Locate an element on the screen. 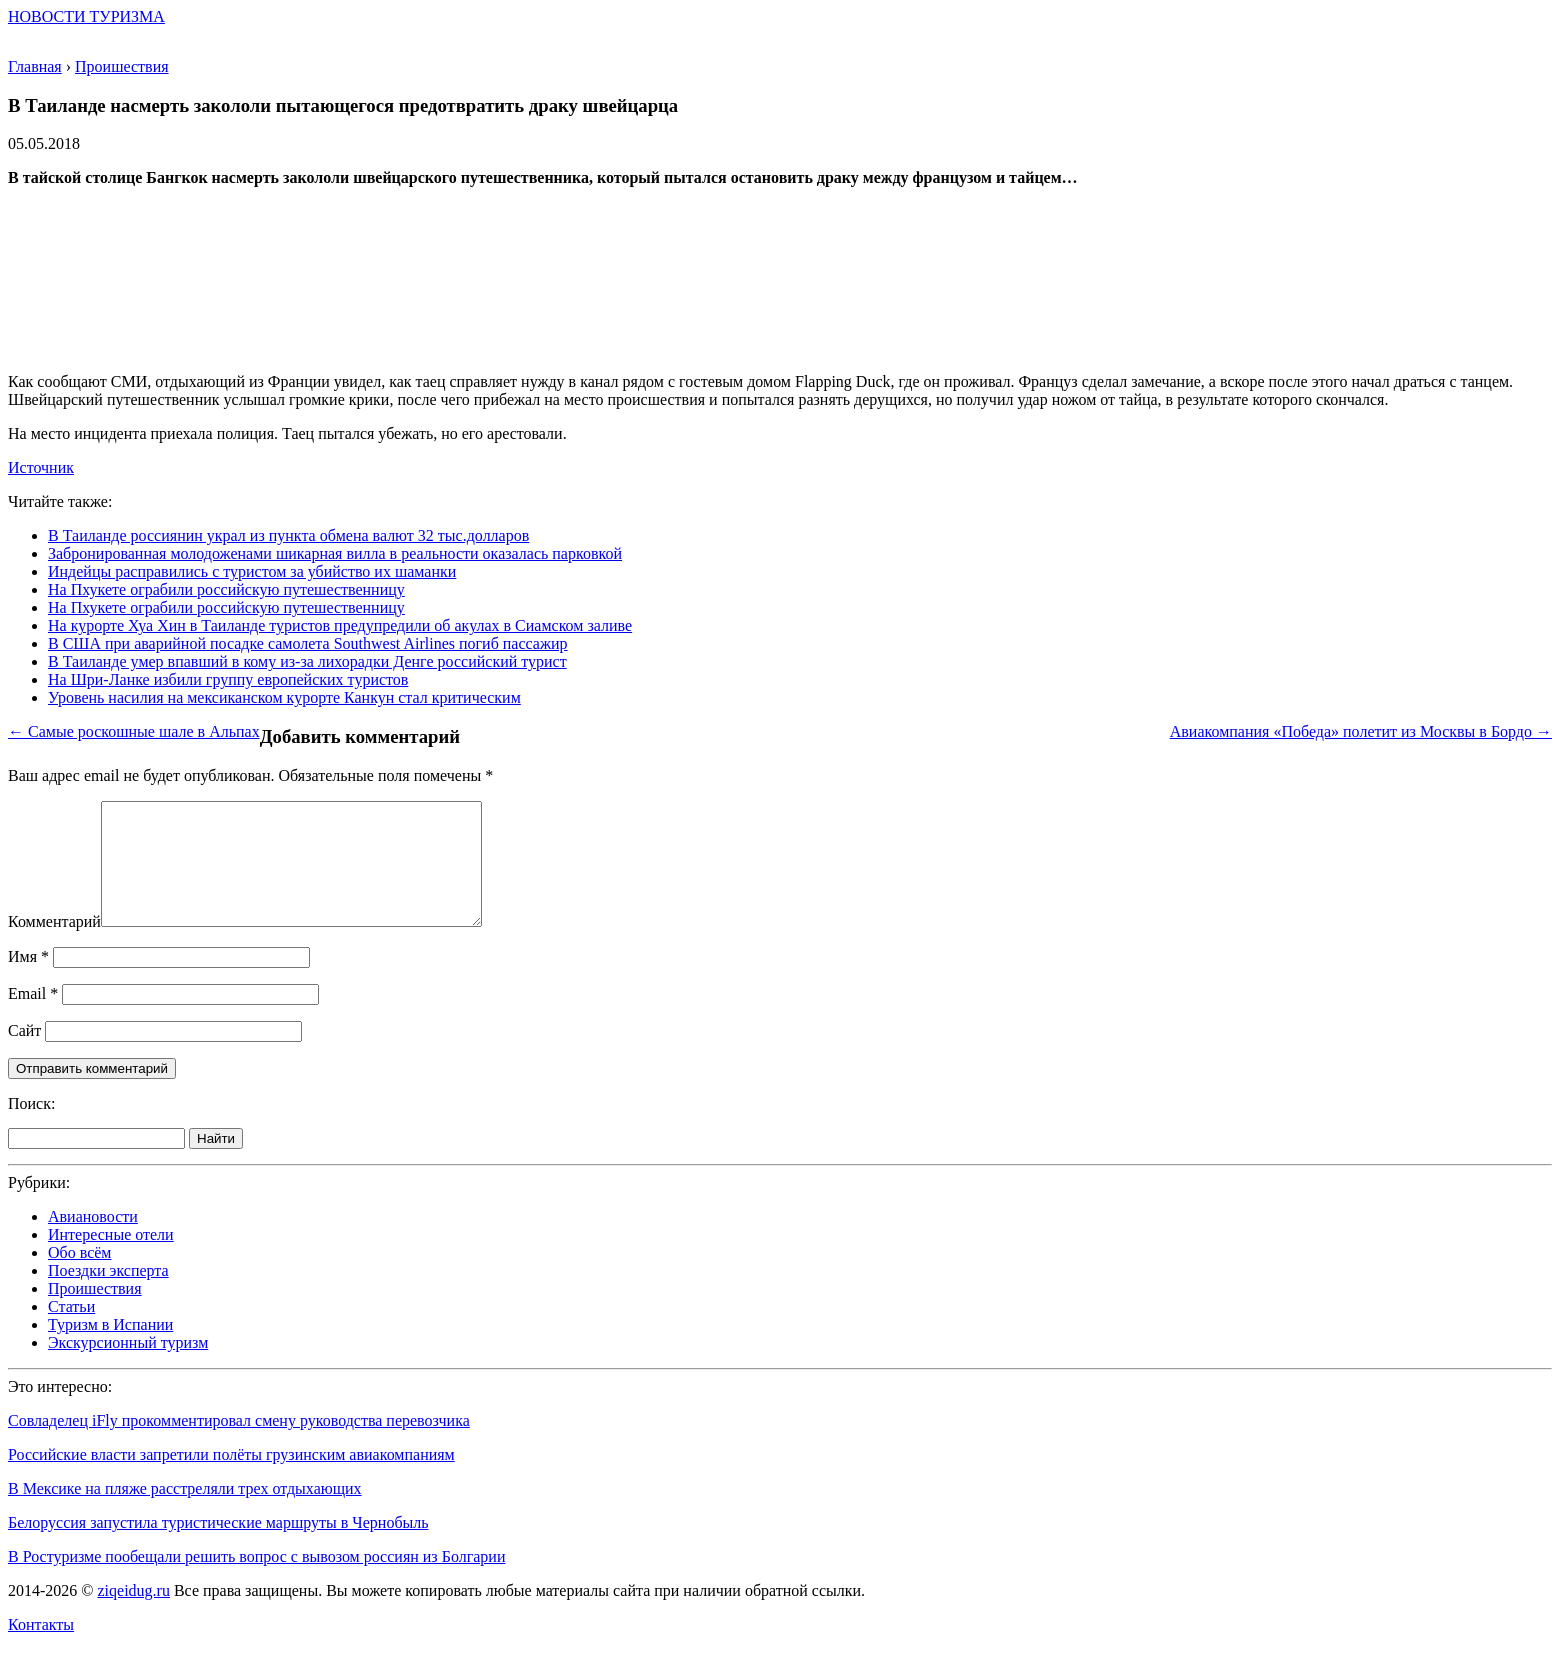 Image resolution: width=1560 pixels, height=1666 pixels. В США при аварийной посадке самолета Southwest Airlines погиб пассажир is located at coordinates (308, 643).